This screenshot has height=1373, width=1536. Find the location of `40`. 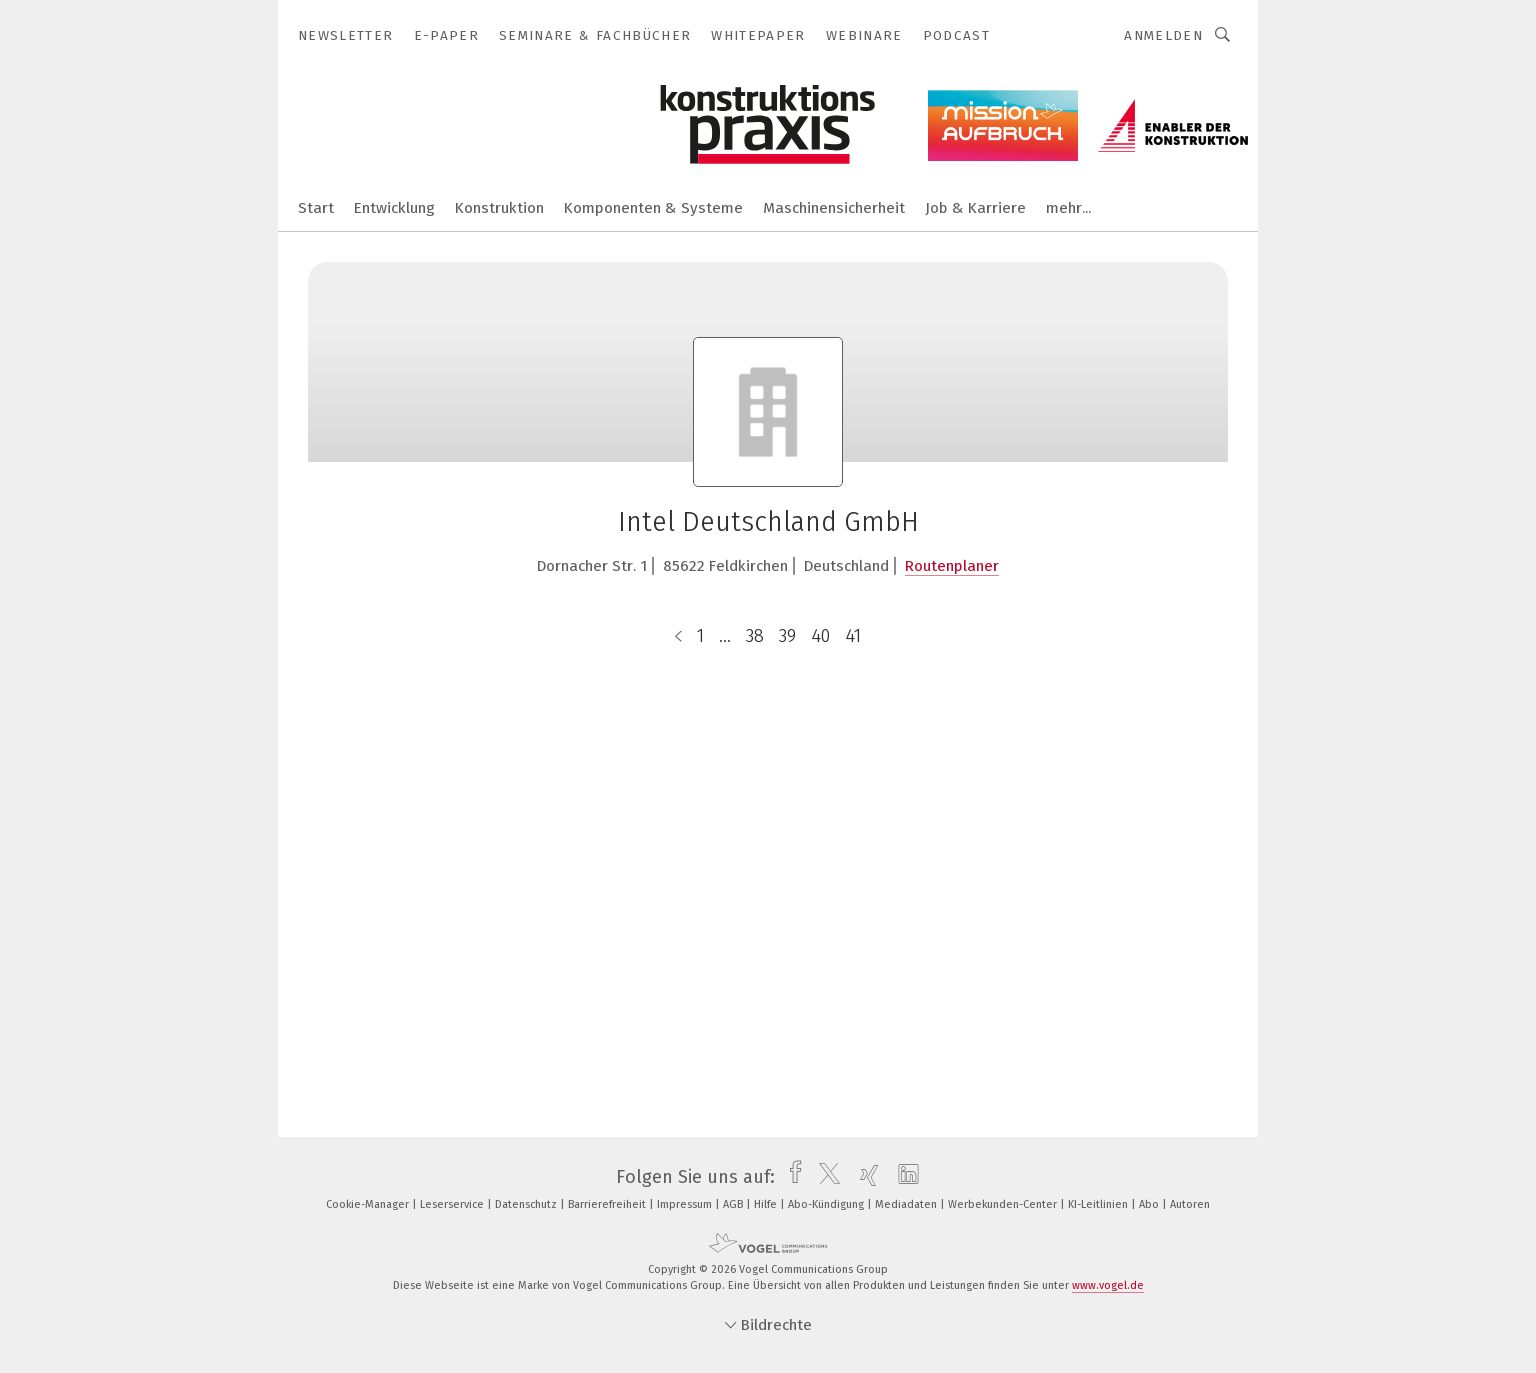

40 is located at coordinates (820, 636).